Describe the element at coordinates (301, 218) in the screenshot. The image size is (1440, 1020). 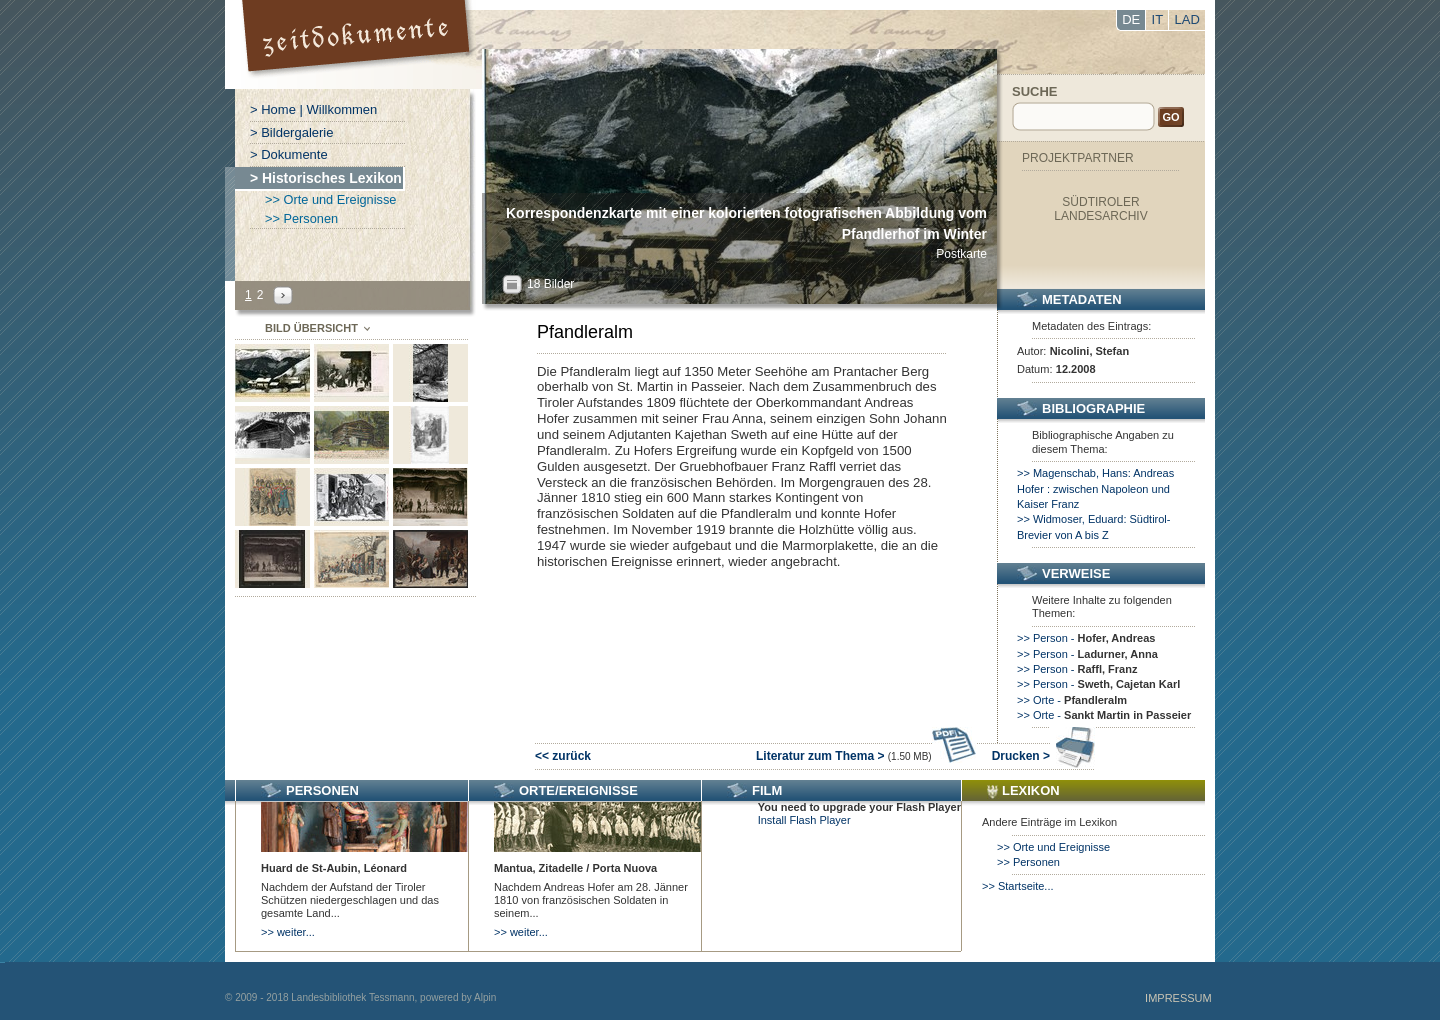
I see `>> Personen` at that location.